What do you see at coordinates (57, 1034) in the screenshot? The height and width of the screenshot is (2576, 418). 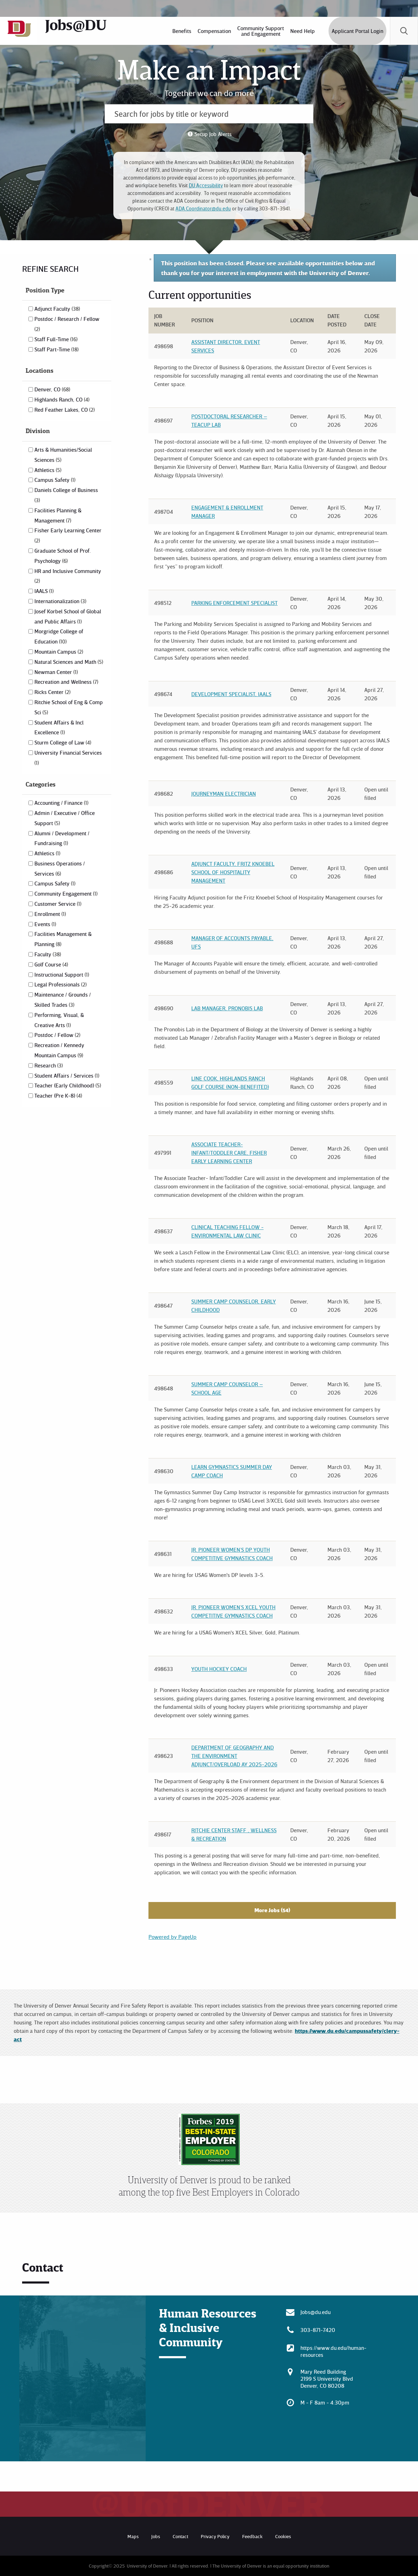 I see `Postdoc / Fellow` at bounding box center [57, 1034].